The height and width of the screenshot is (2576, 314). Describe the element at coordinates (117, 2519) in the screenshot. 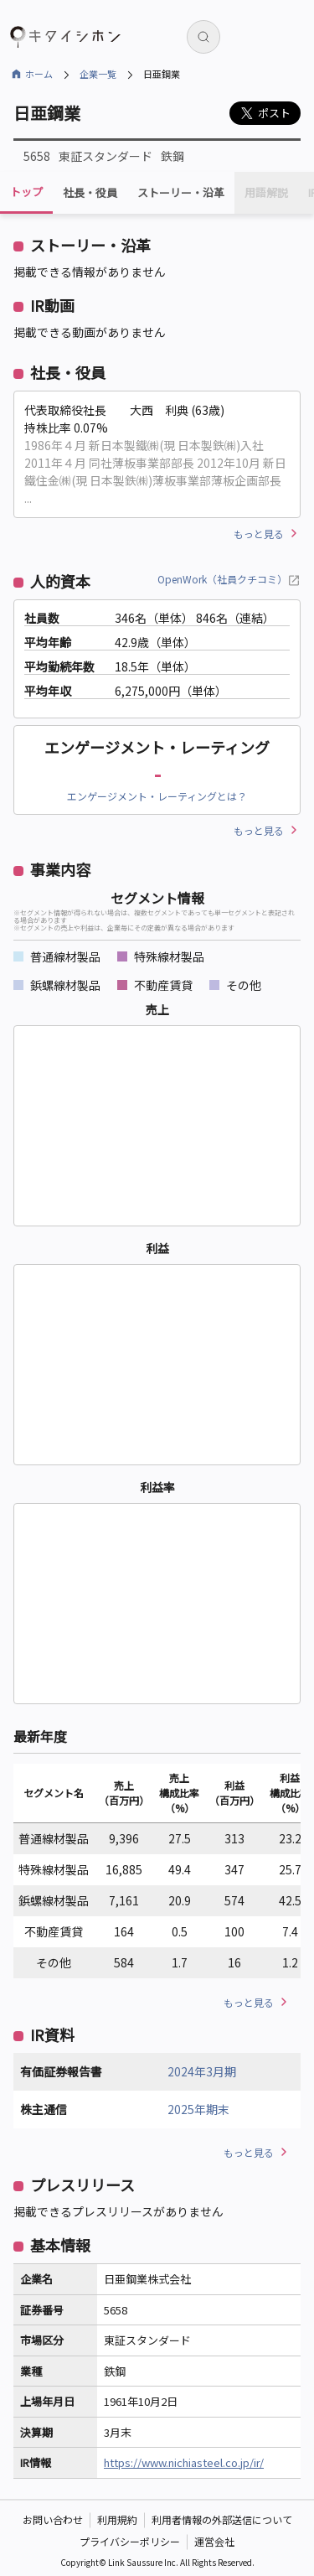

I see `利用規約` at that location.